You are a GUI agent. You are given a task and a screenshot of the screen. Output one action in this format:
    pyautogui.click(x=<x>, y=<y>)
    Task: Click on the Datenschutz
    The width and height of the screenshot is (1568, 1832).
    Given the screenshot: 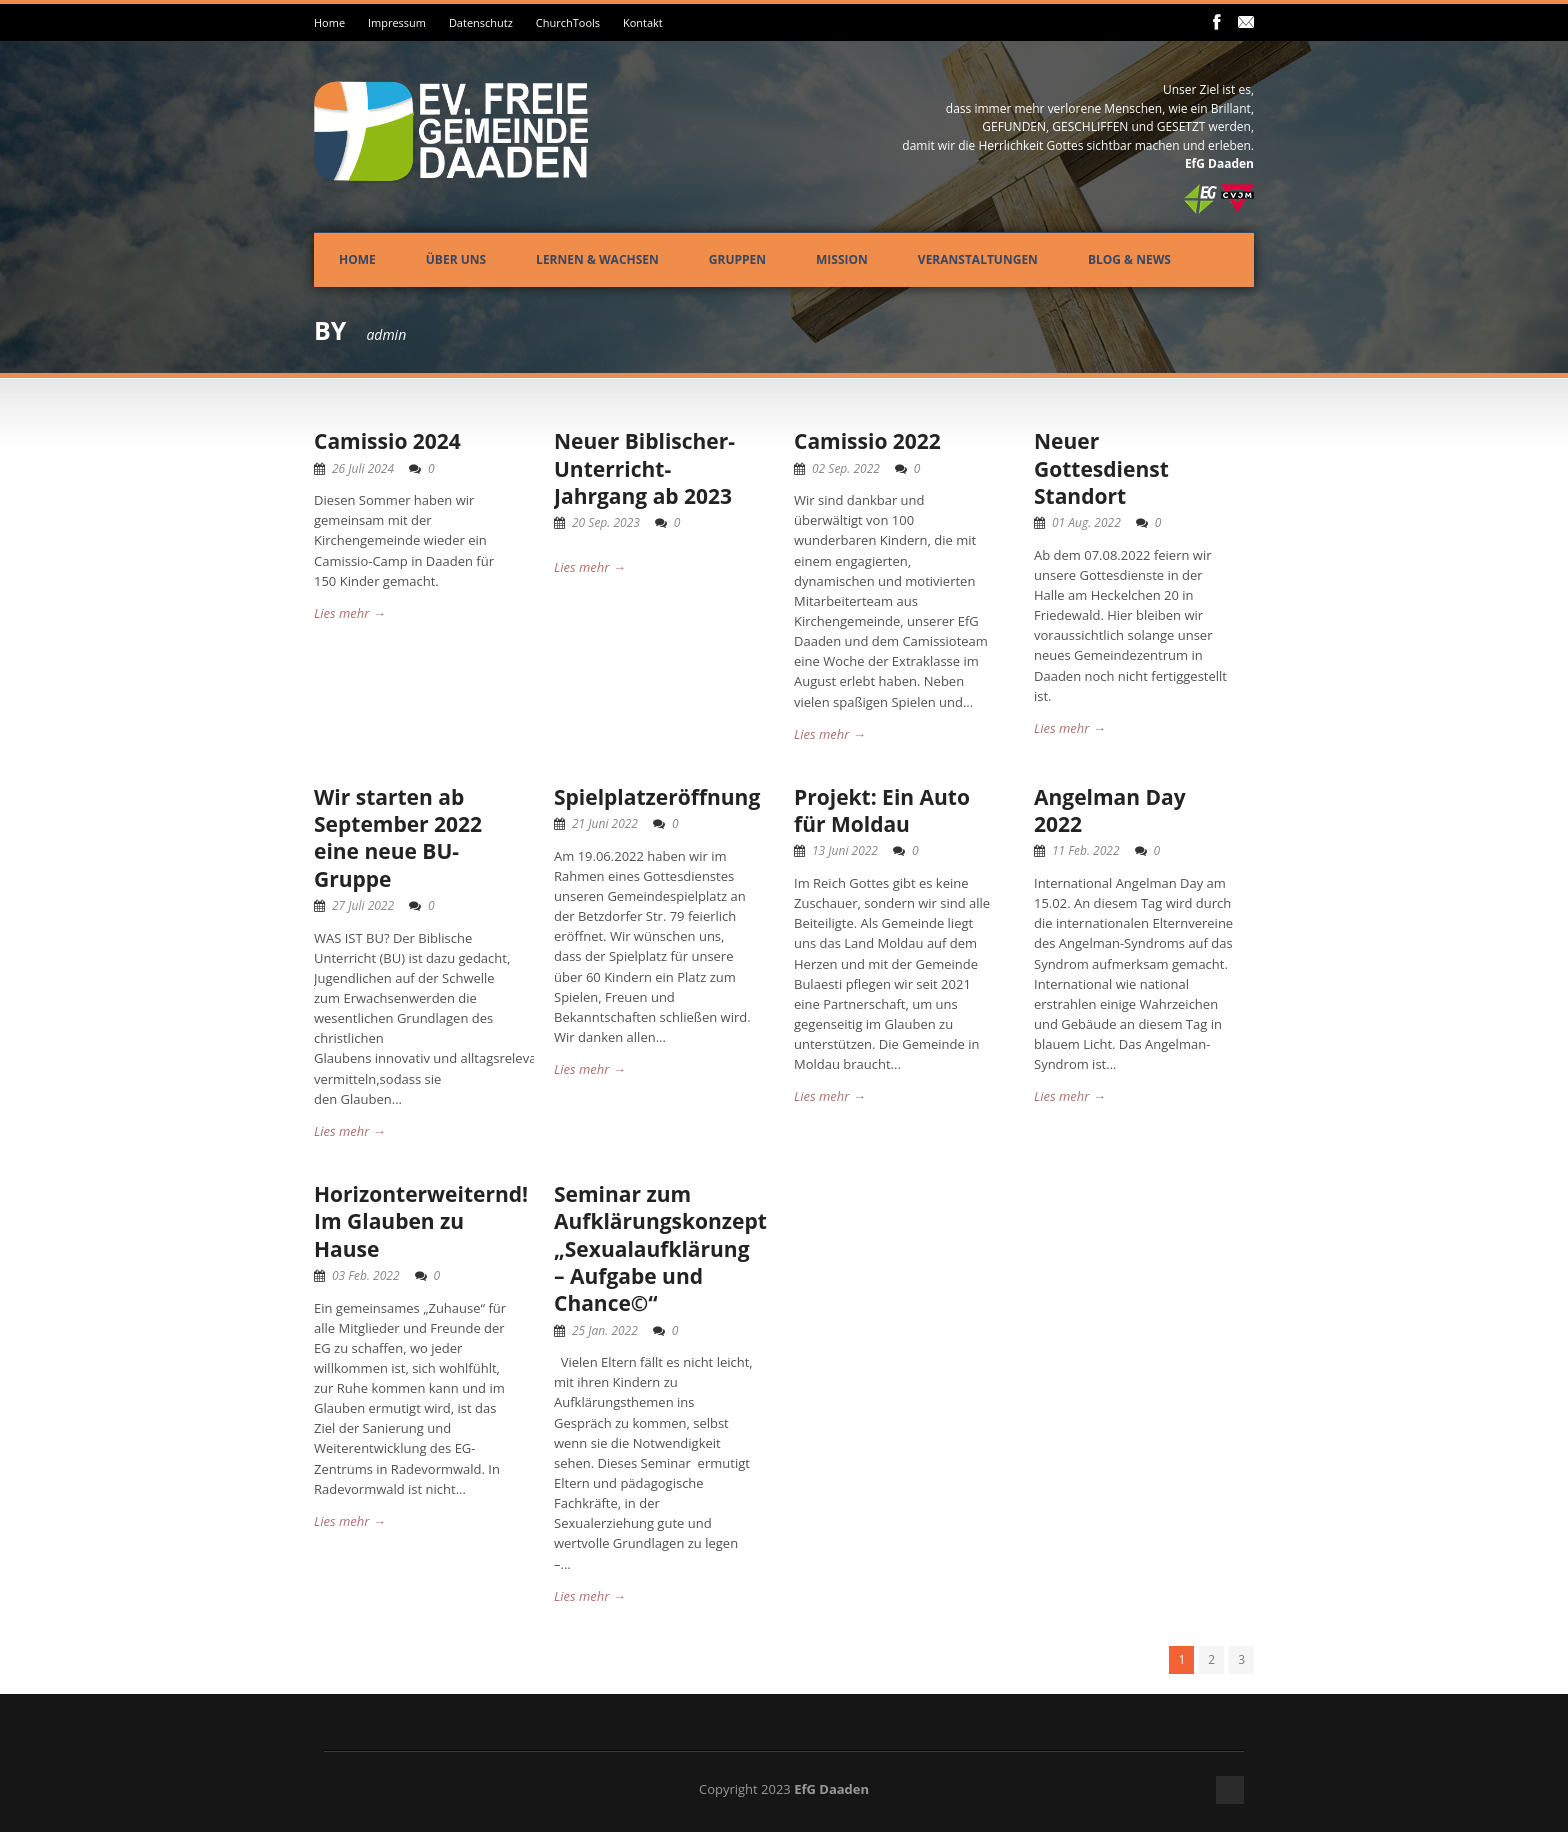 What is the action you would take?
    pyautogui.click(x=481, y=22)
    